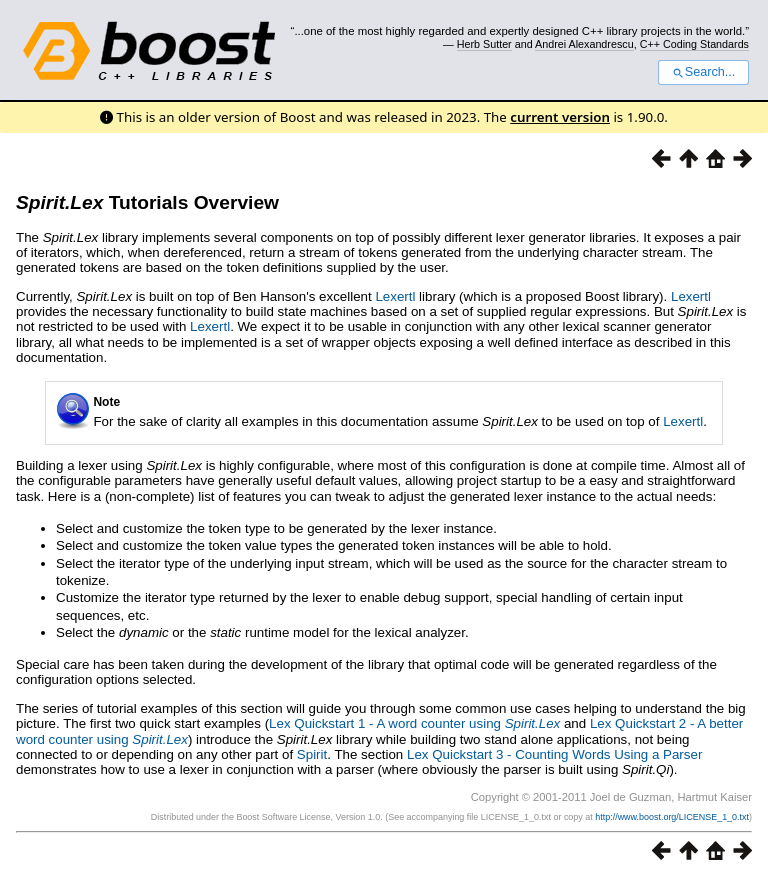 This screenshot has width=768, height=880. I want to click on C++ Coding Standards, so click(694, 44).